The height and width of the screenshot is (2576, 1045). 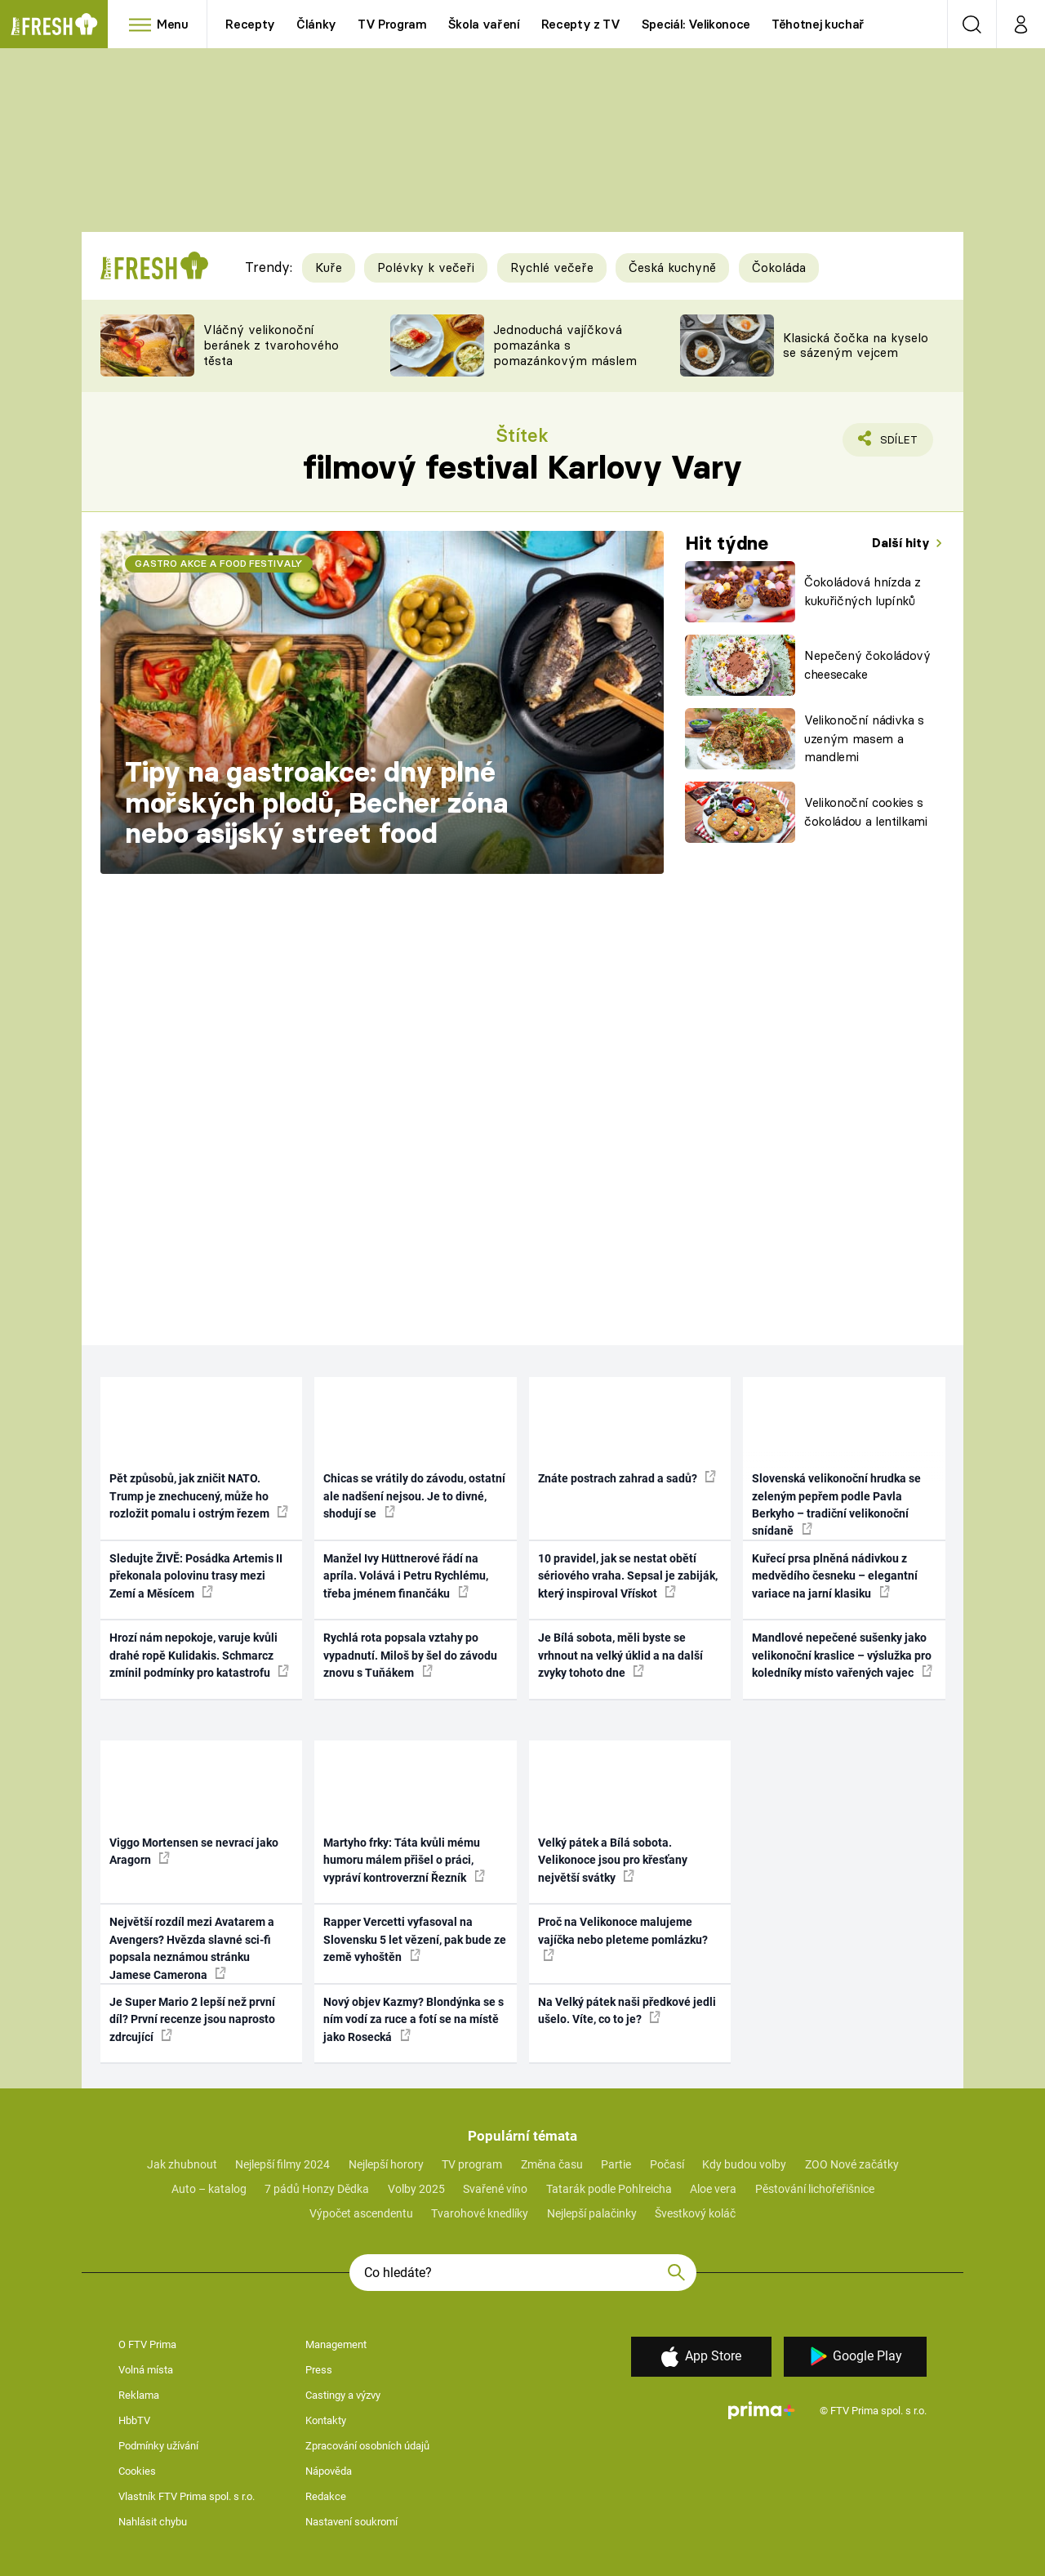 What do you see at coordinates (351, 2522) in the screenshot?
I see `Nastavení soukromí` at bounding box center [351, 2522].